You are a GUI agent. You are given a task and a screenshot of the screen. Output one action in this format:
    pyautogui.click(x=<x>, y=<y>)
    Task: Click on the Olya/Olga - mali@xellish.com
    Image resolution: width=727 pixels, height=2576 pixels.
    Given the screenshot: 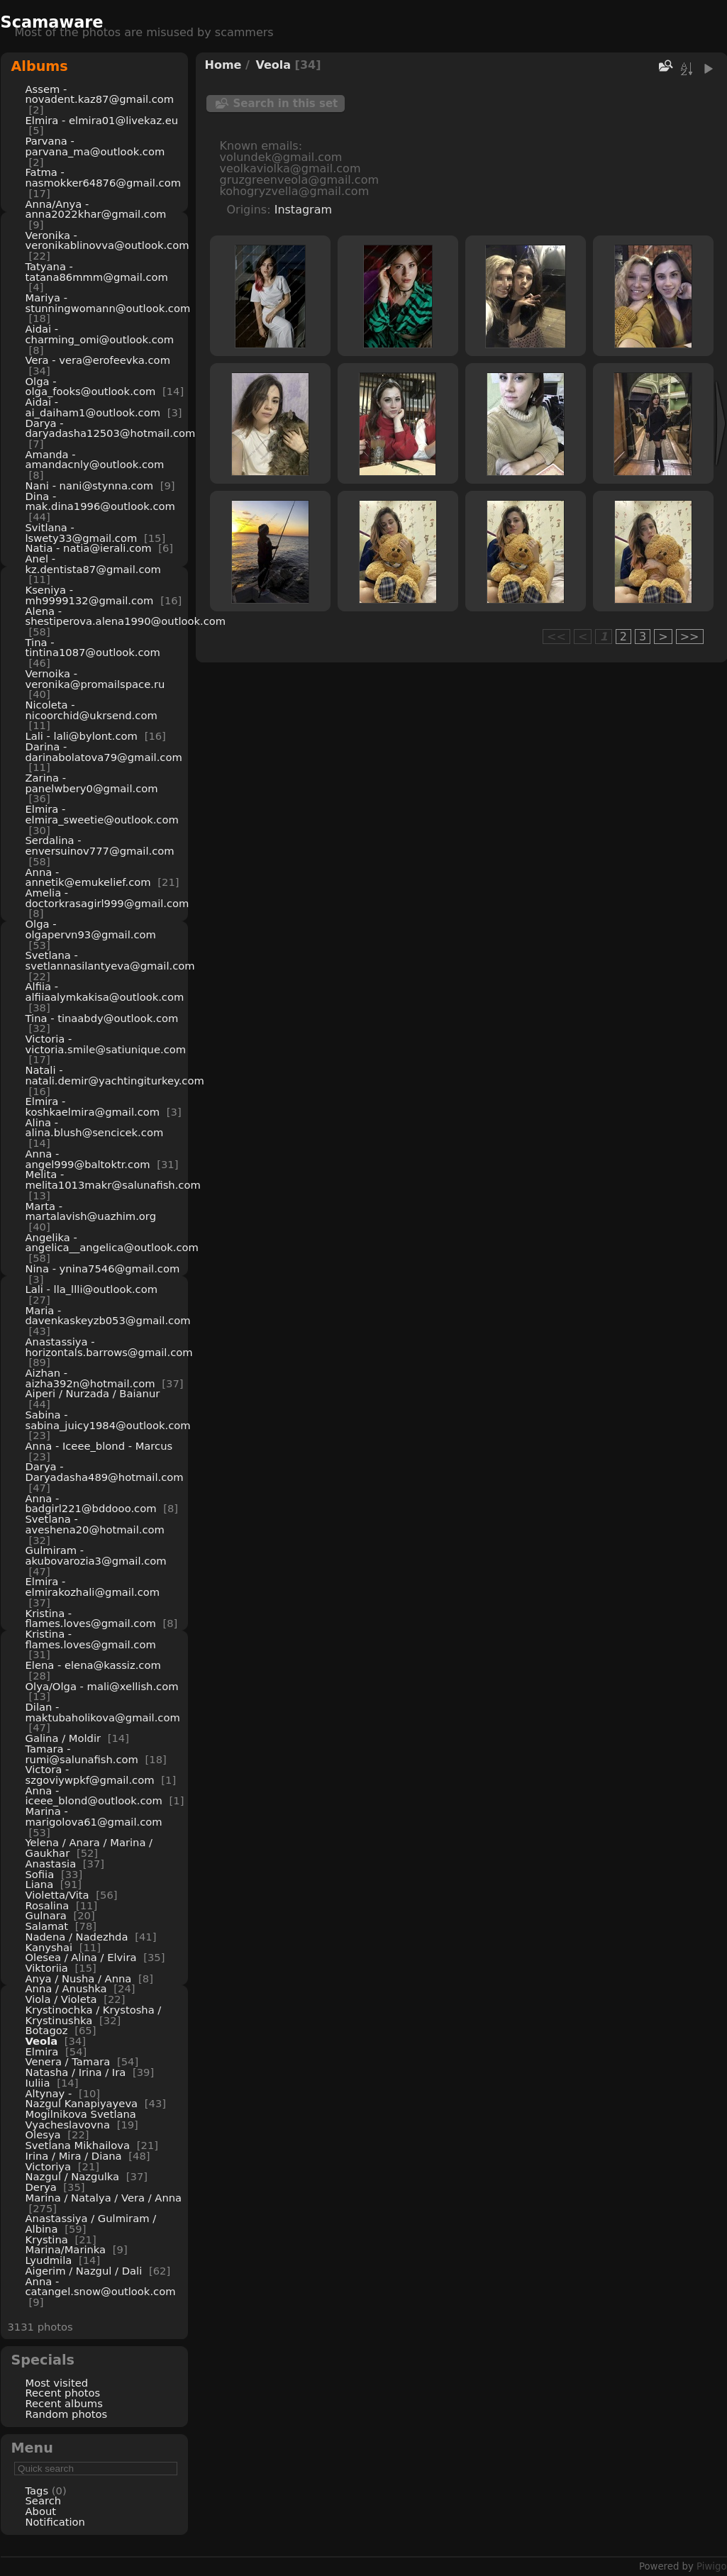 What is the action you would take?
    pyautogui.click(x=102, y=1686)
    